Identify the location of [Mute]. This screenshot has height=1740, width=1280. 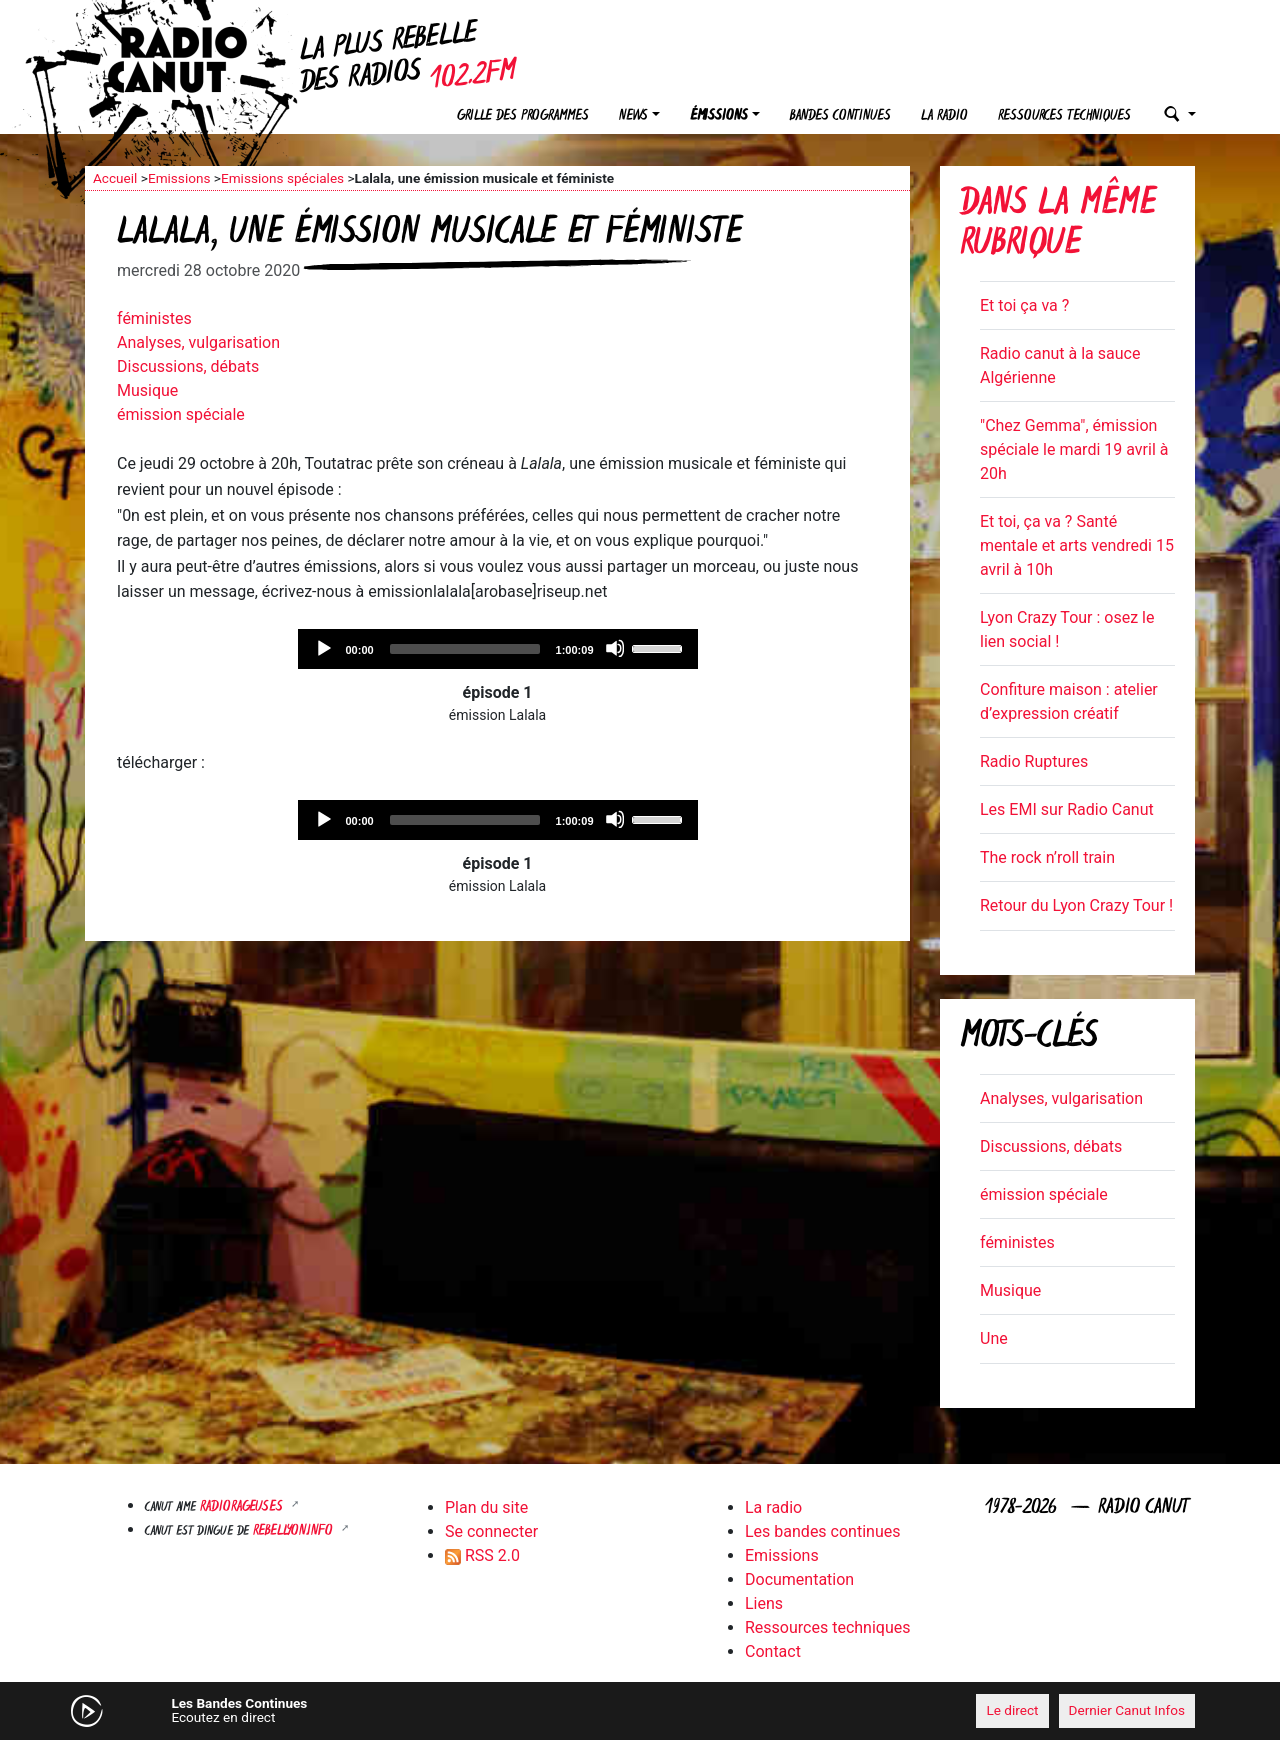
(615, 648).